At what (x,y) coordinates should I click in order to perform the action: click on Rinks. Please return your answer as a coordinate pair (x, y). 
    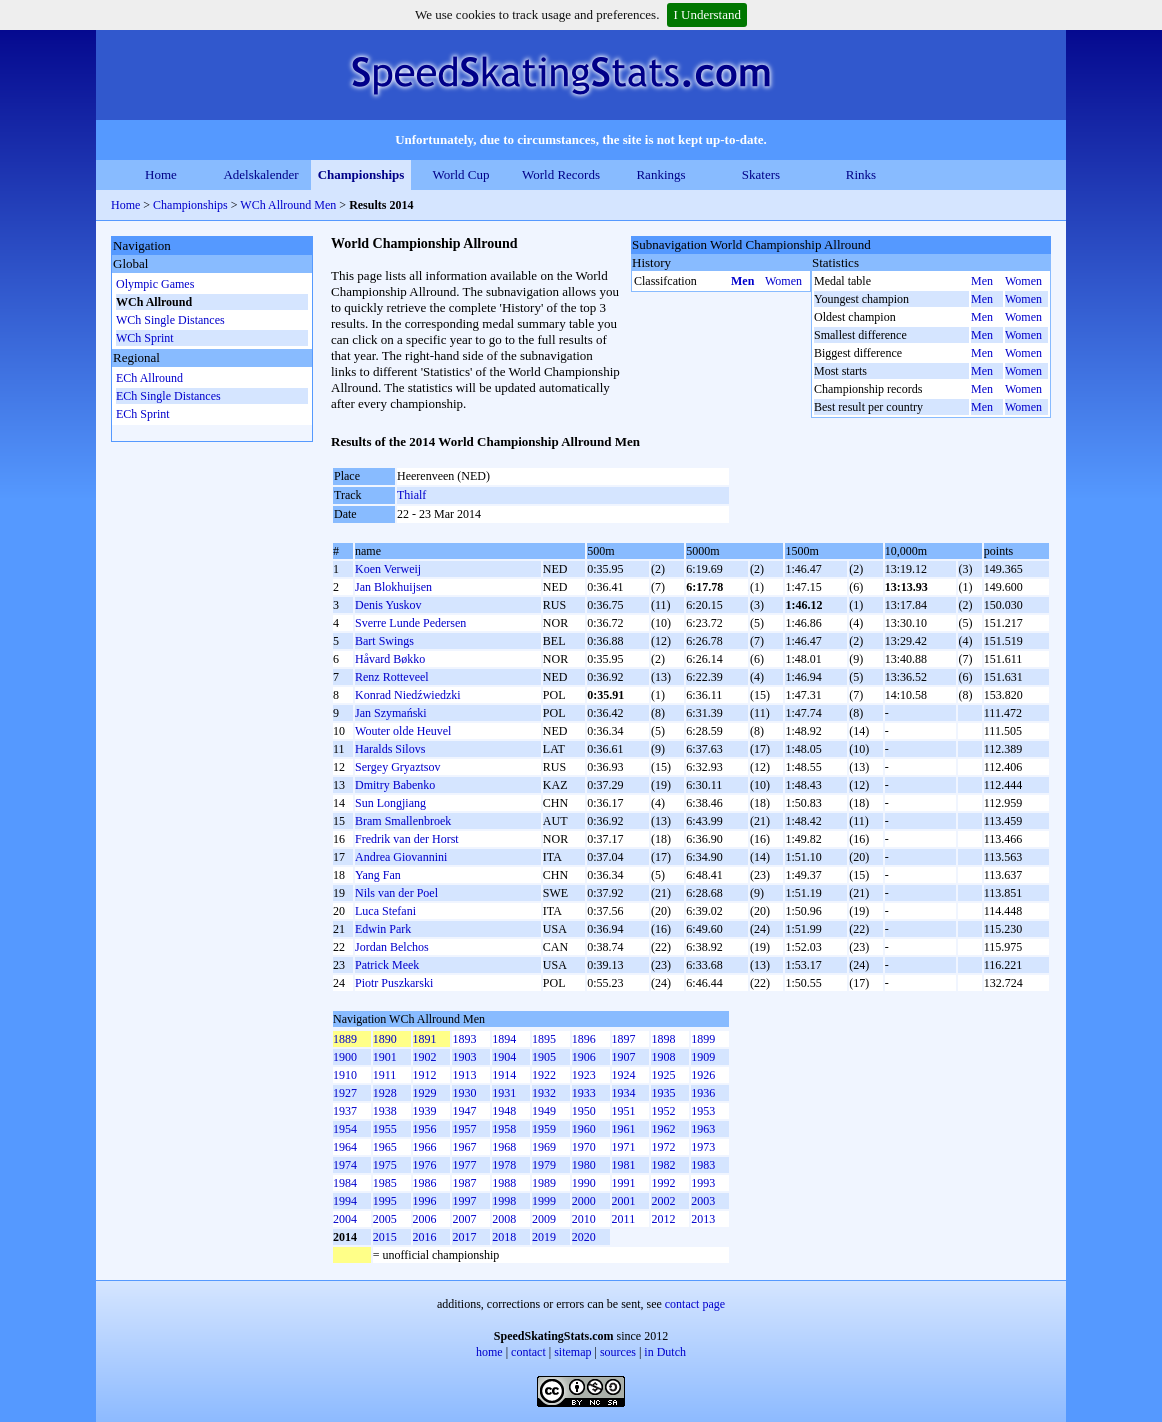
    Looking at the image, I should click on (861, 174).